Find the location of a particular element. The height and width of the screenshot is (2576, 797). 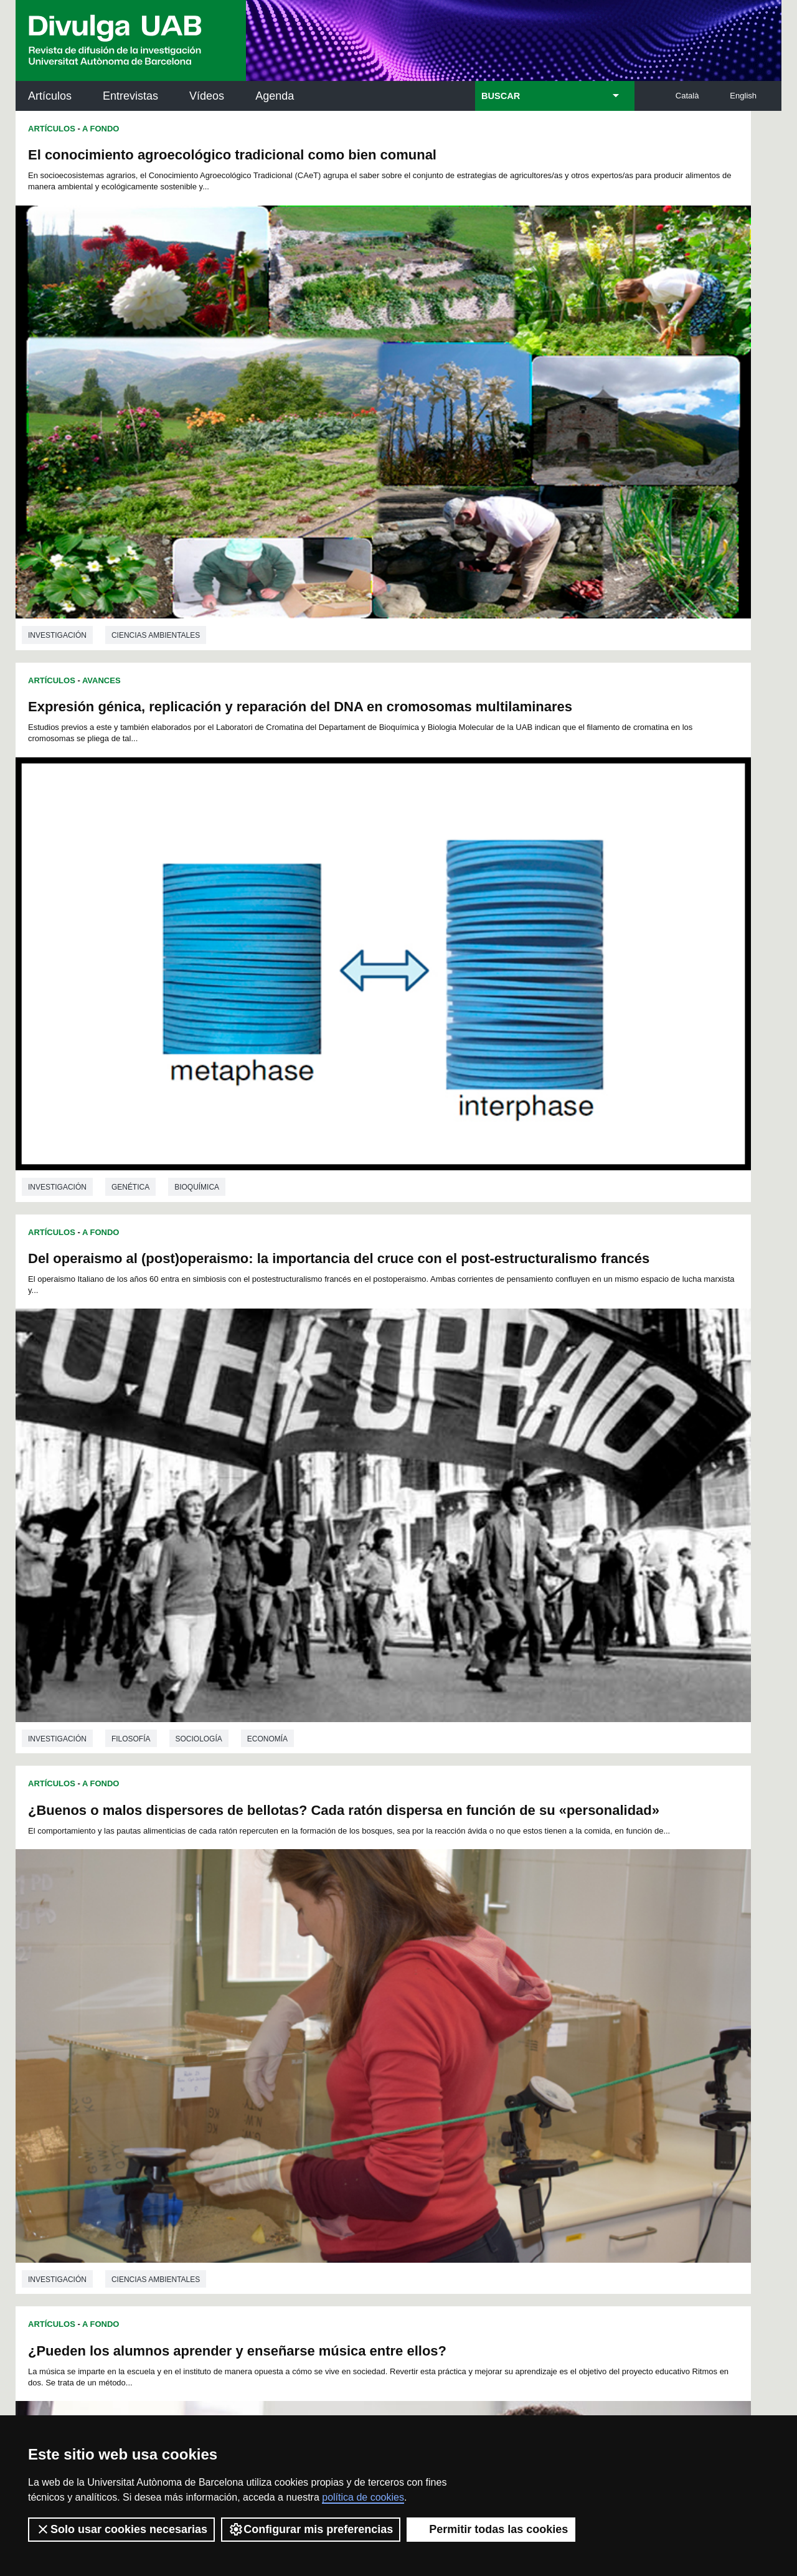

10 is located at coordinates (338, 1963).